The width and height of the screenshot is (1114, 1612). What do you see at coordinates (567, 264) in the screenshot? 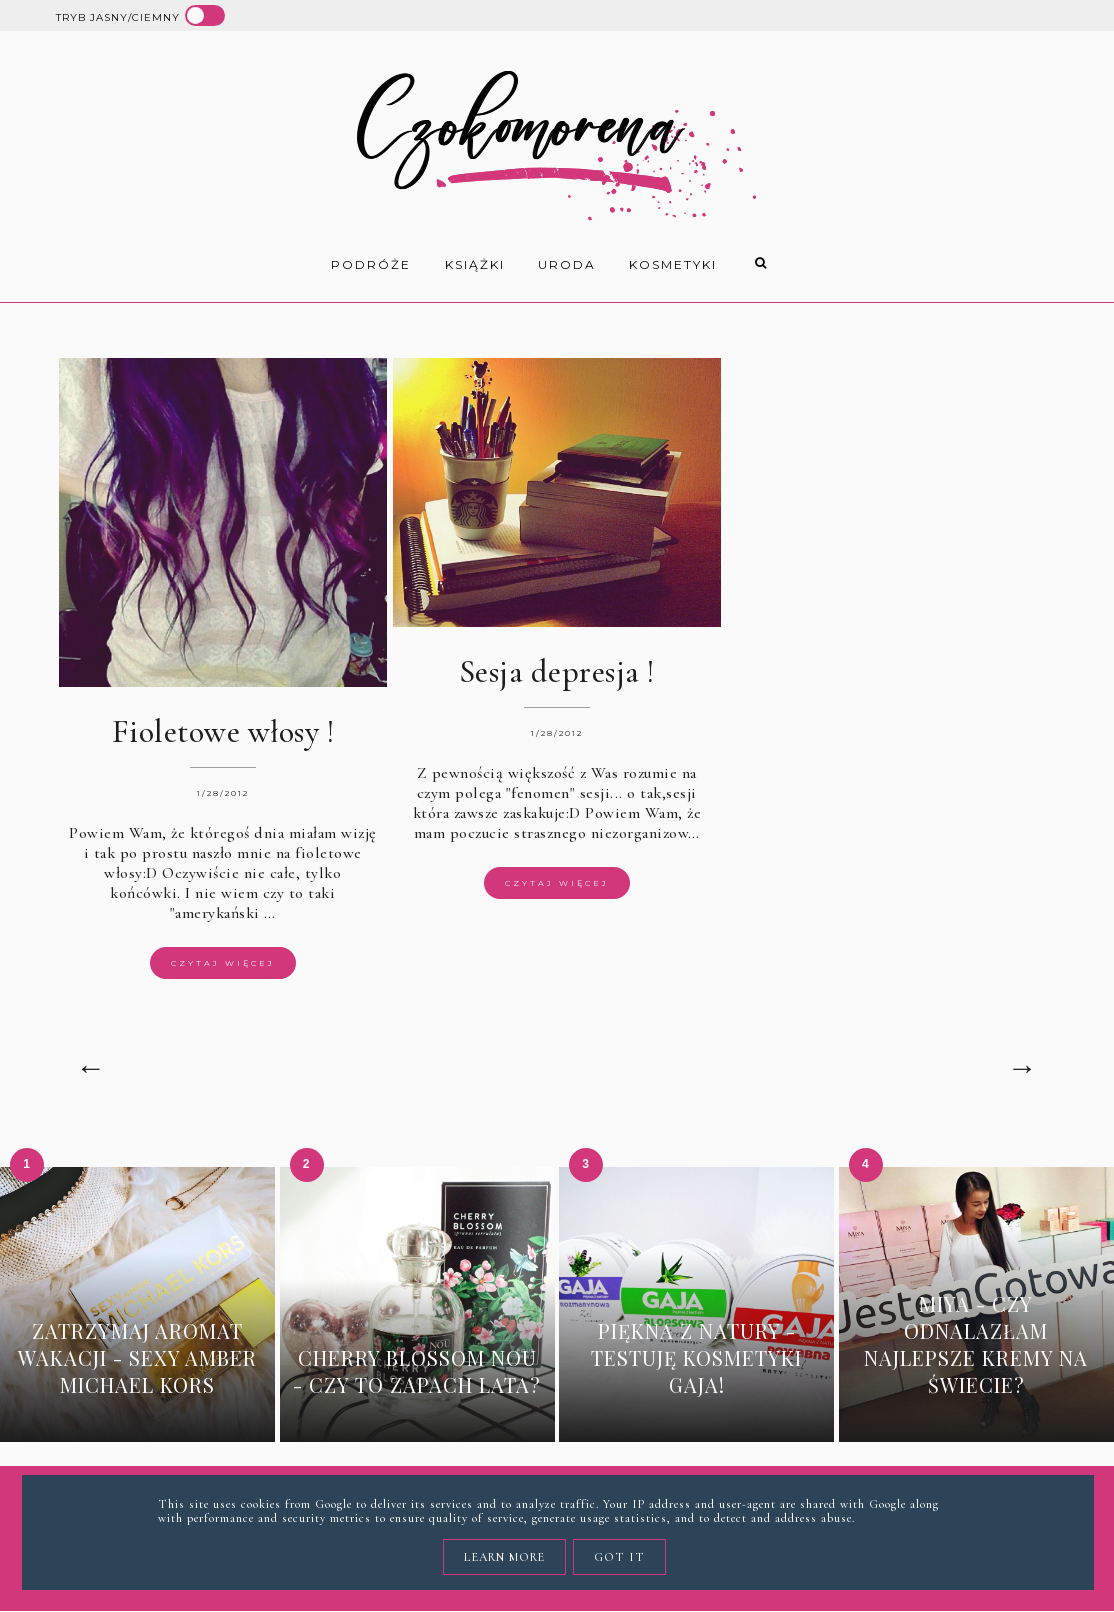
I see `uroda` at bounding box center [567, 264].